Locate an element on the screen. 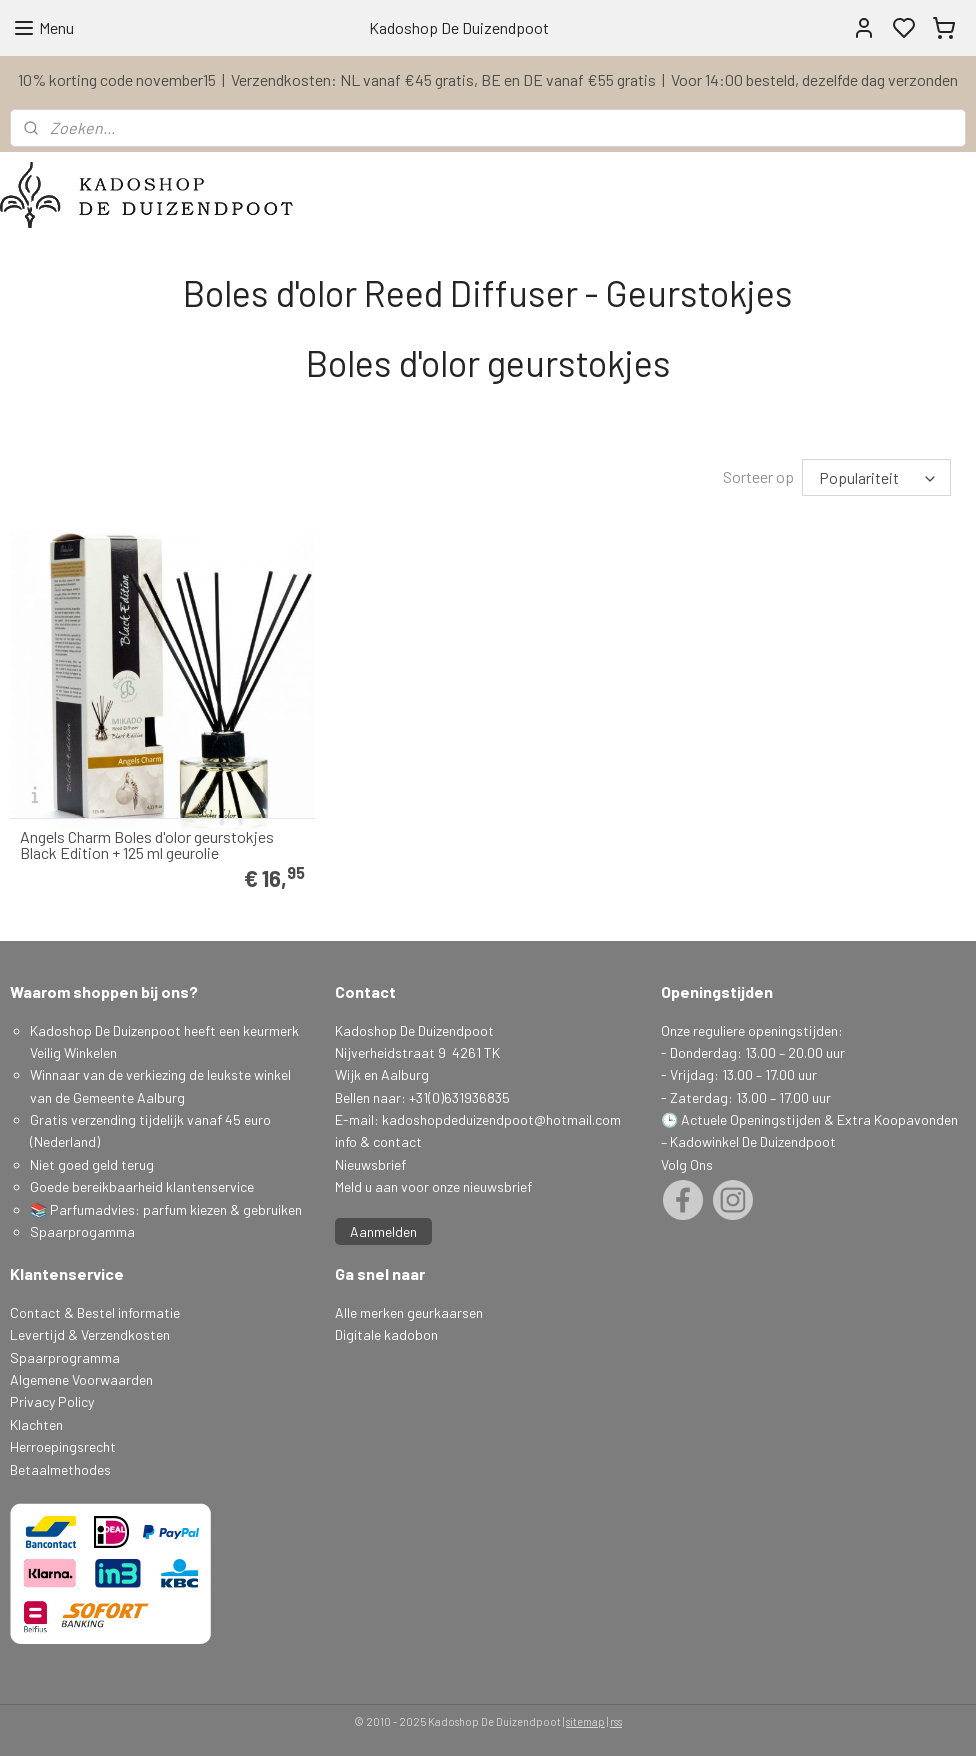 The width and height of the screenshot is (976, 1756). Actuele Openingstijden is located at coordinates (751, 1117).